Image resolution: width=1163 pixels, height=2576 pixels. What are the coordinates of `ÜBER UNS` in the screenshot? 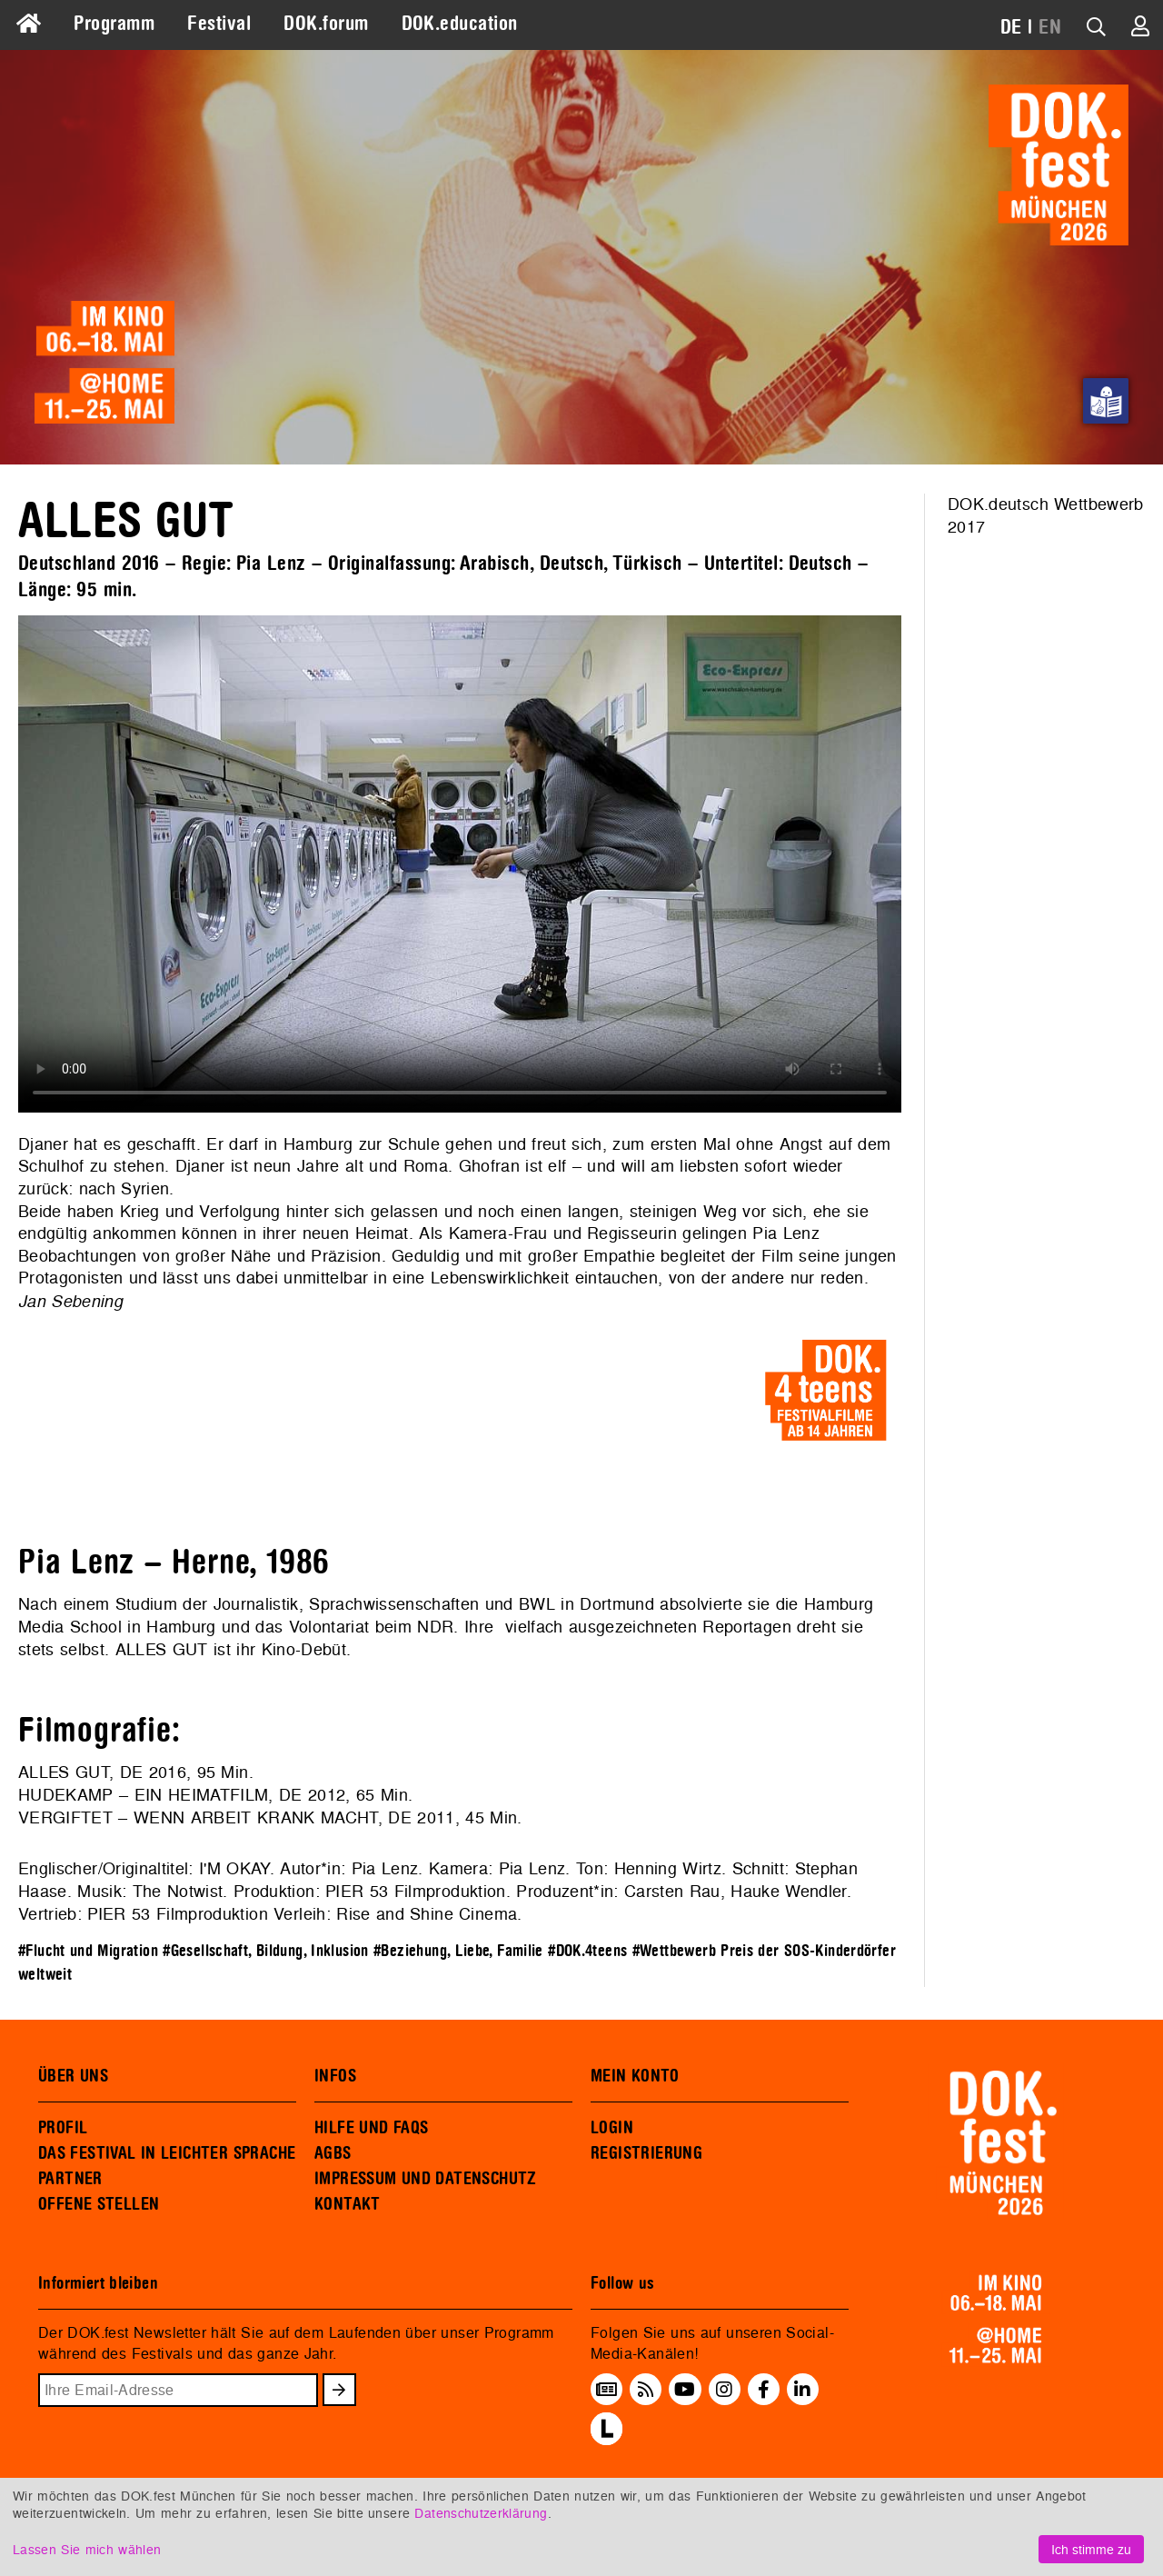 It's located at (73, 2076).